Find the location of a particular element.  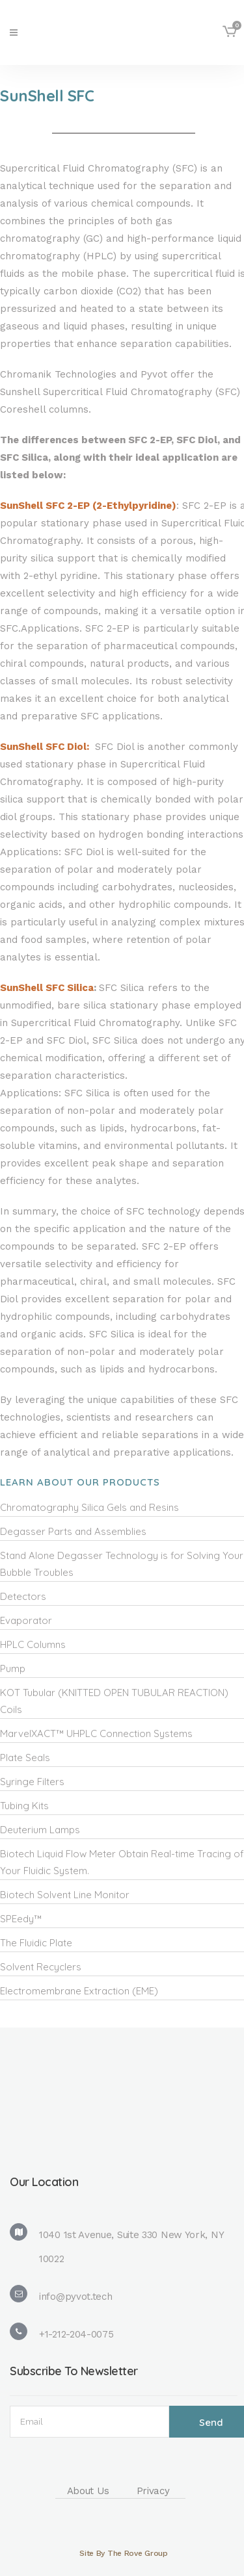

Degasser Parts and Assemblies is located at coordinates (73, 1531).